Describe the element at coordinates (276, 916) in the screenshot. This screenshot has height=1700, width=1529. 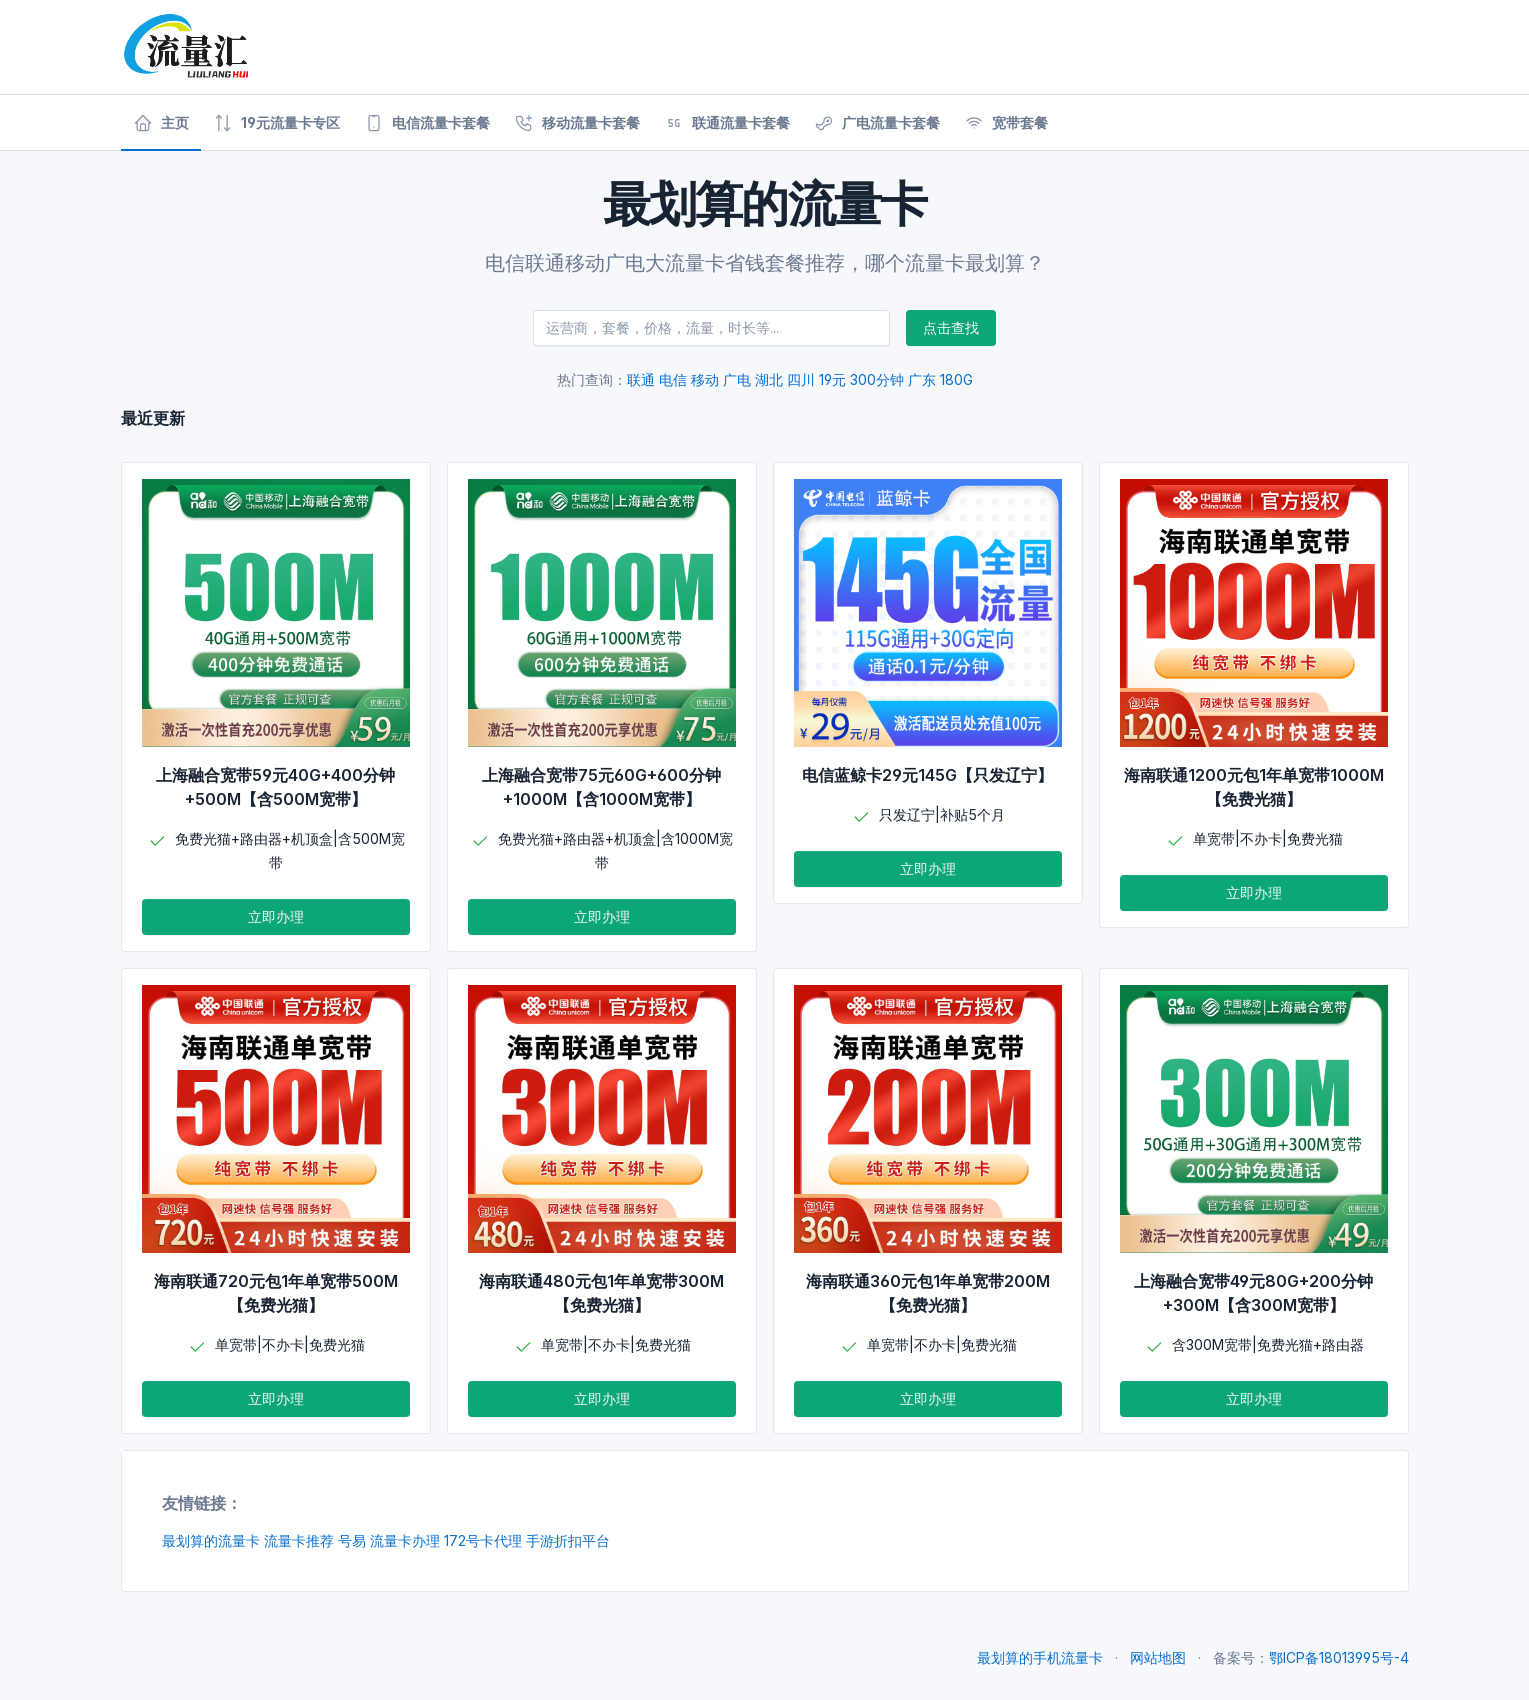
I see `立即办理` at that location.